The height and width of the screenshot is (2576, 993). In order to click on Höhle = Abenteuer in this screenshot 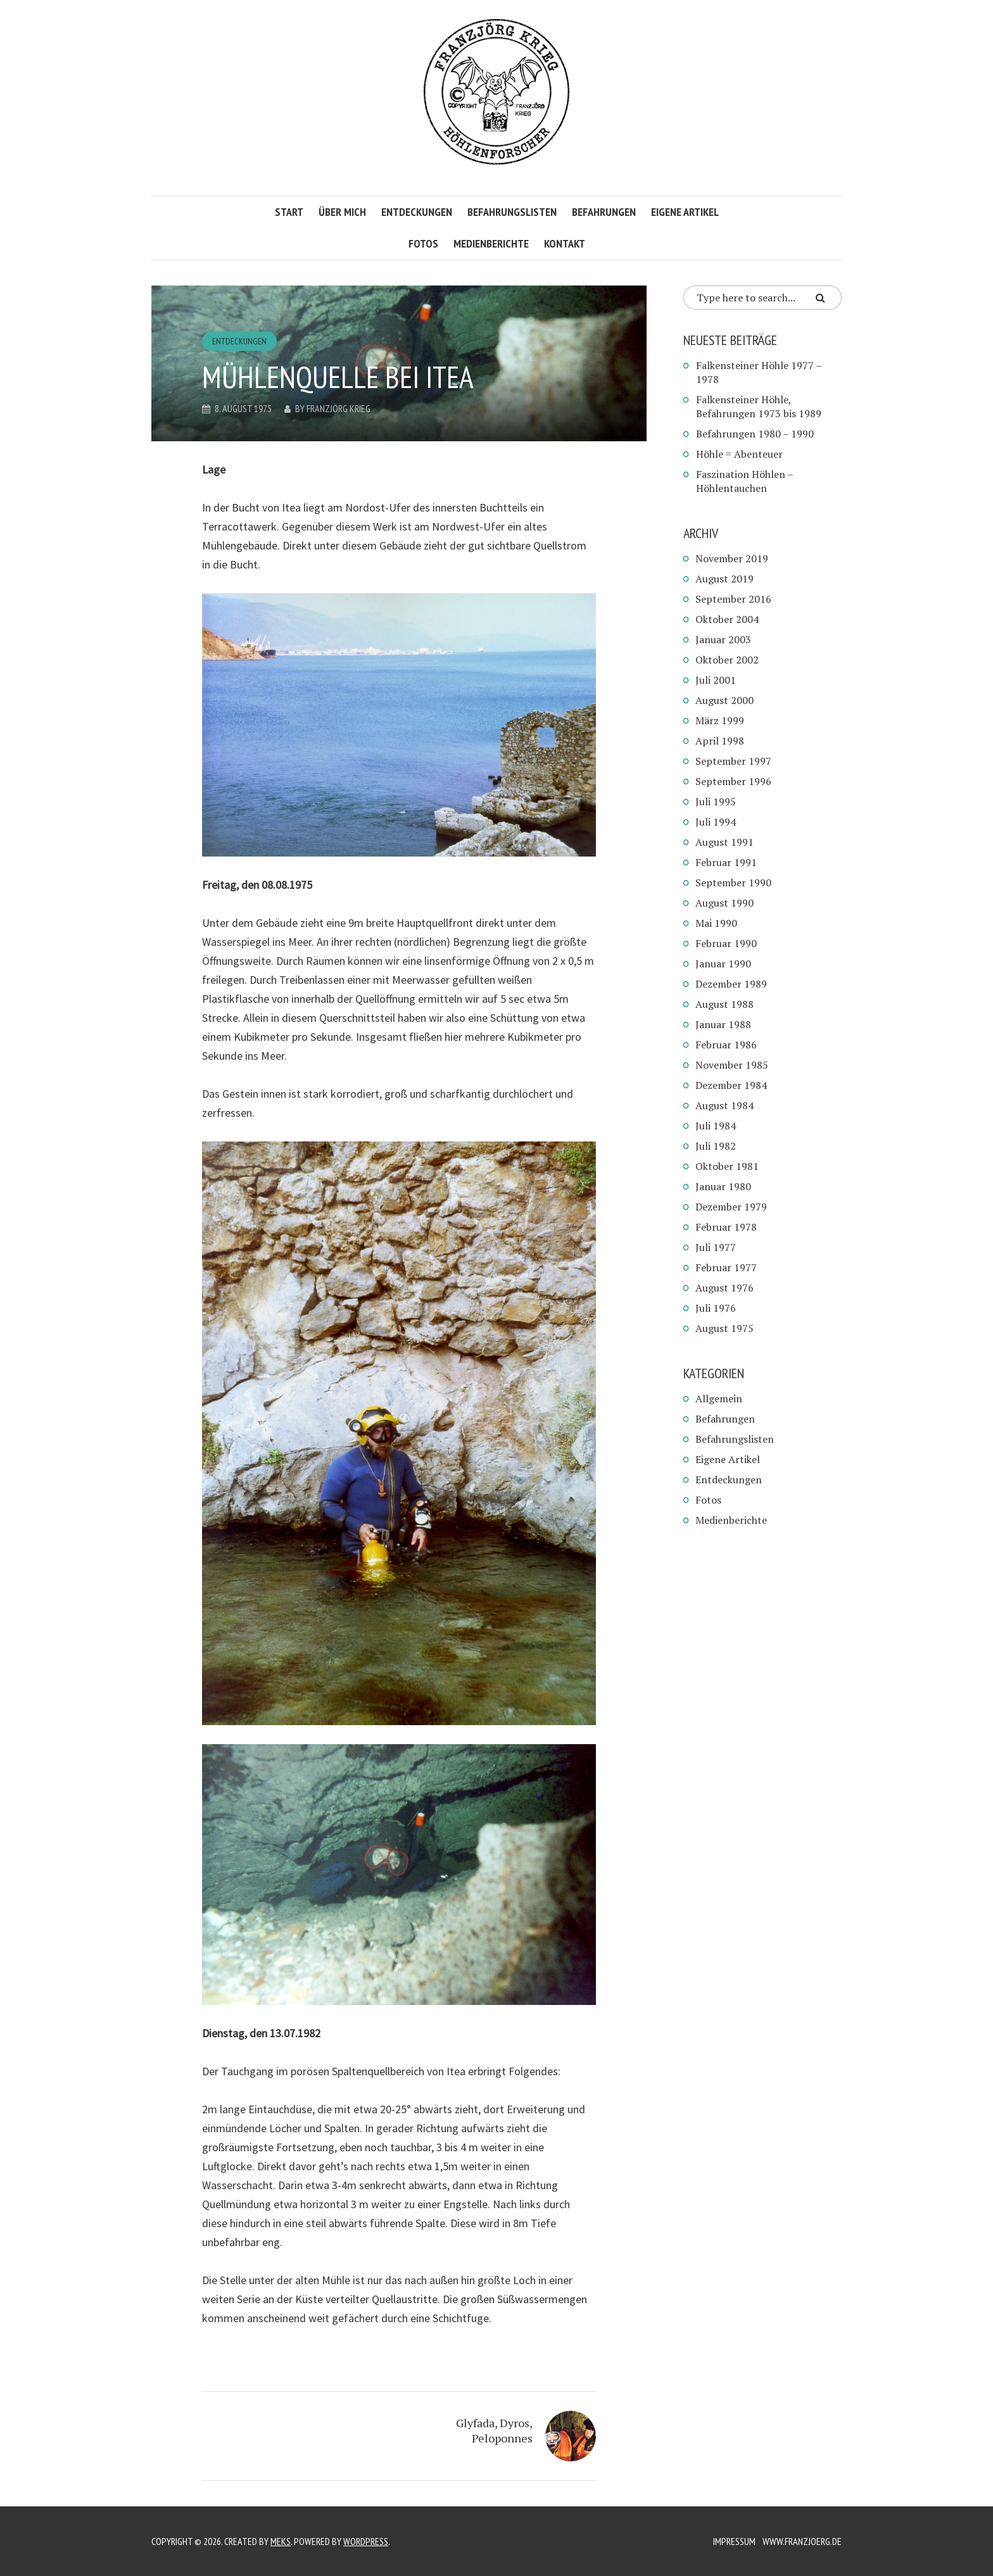, I will do `click(739, 454)`.